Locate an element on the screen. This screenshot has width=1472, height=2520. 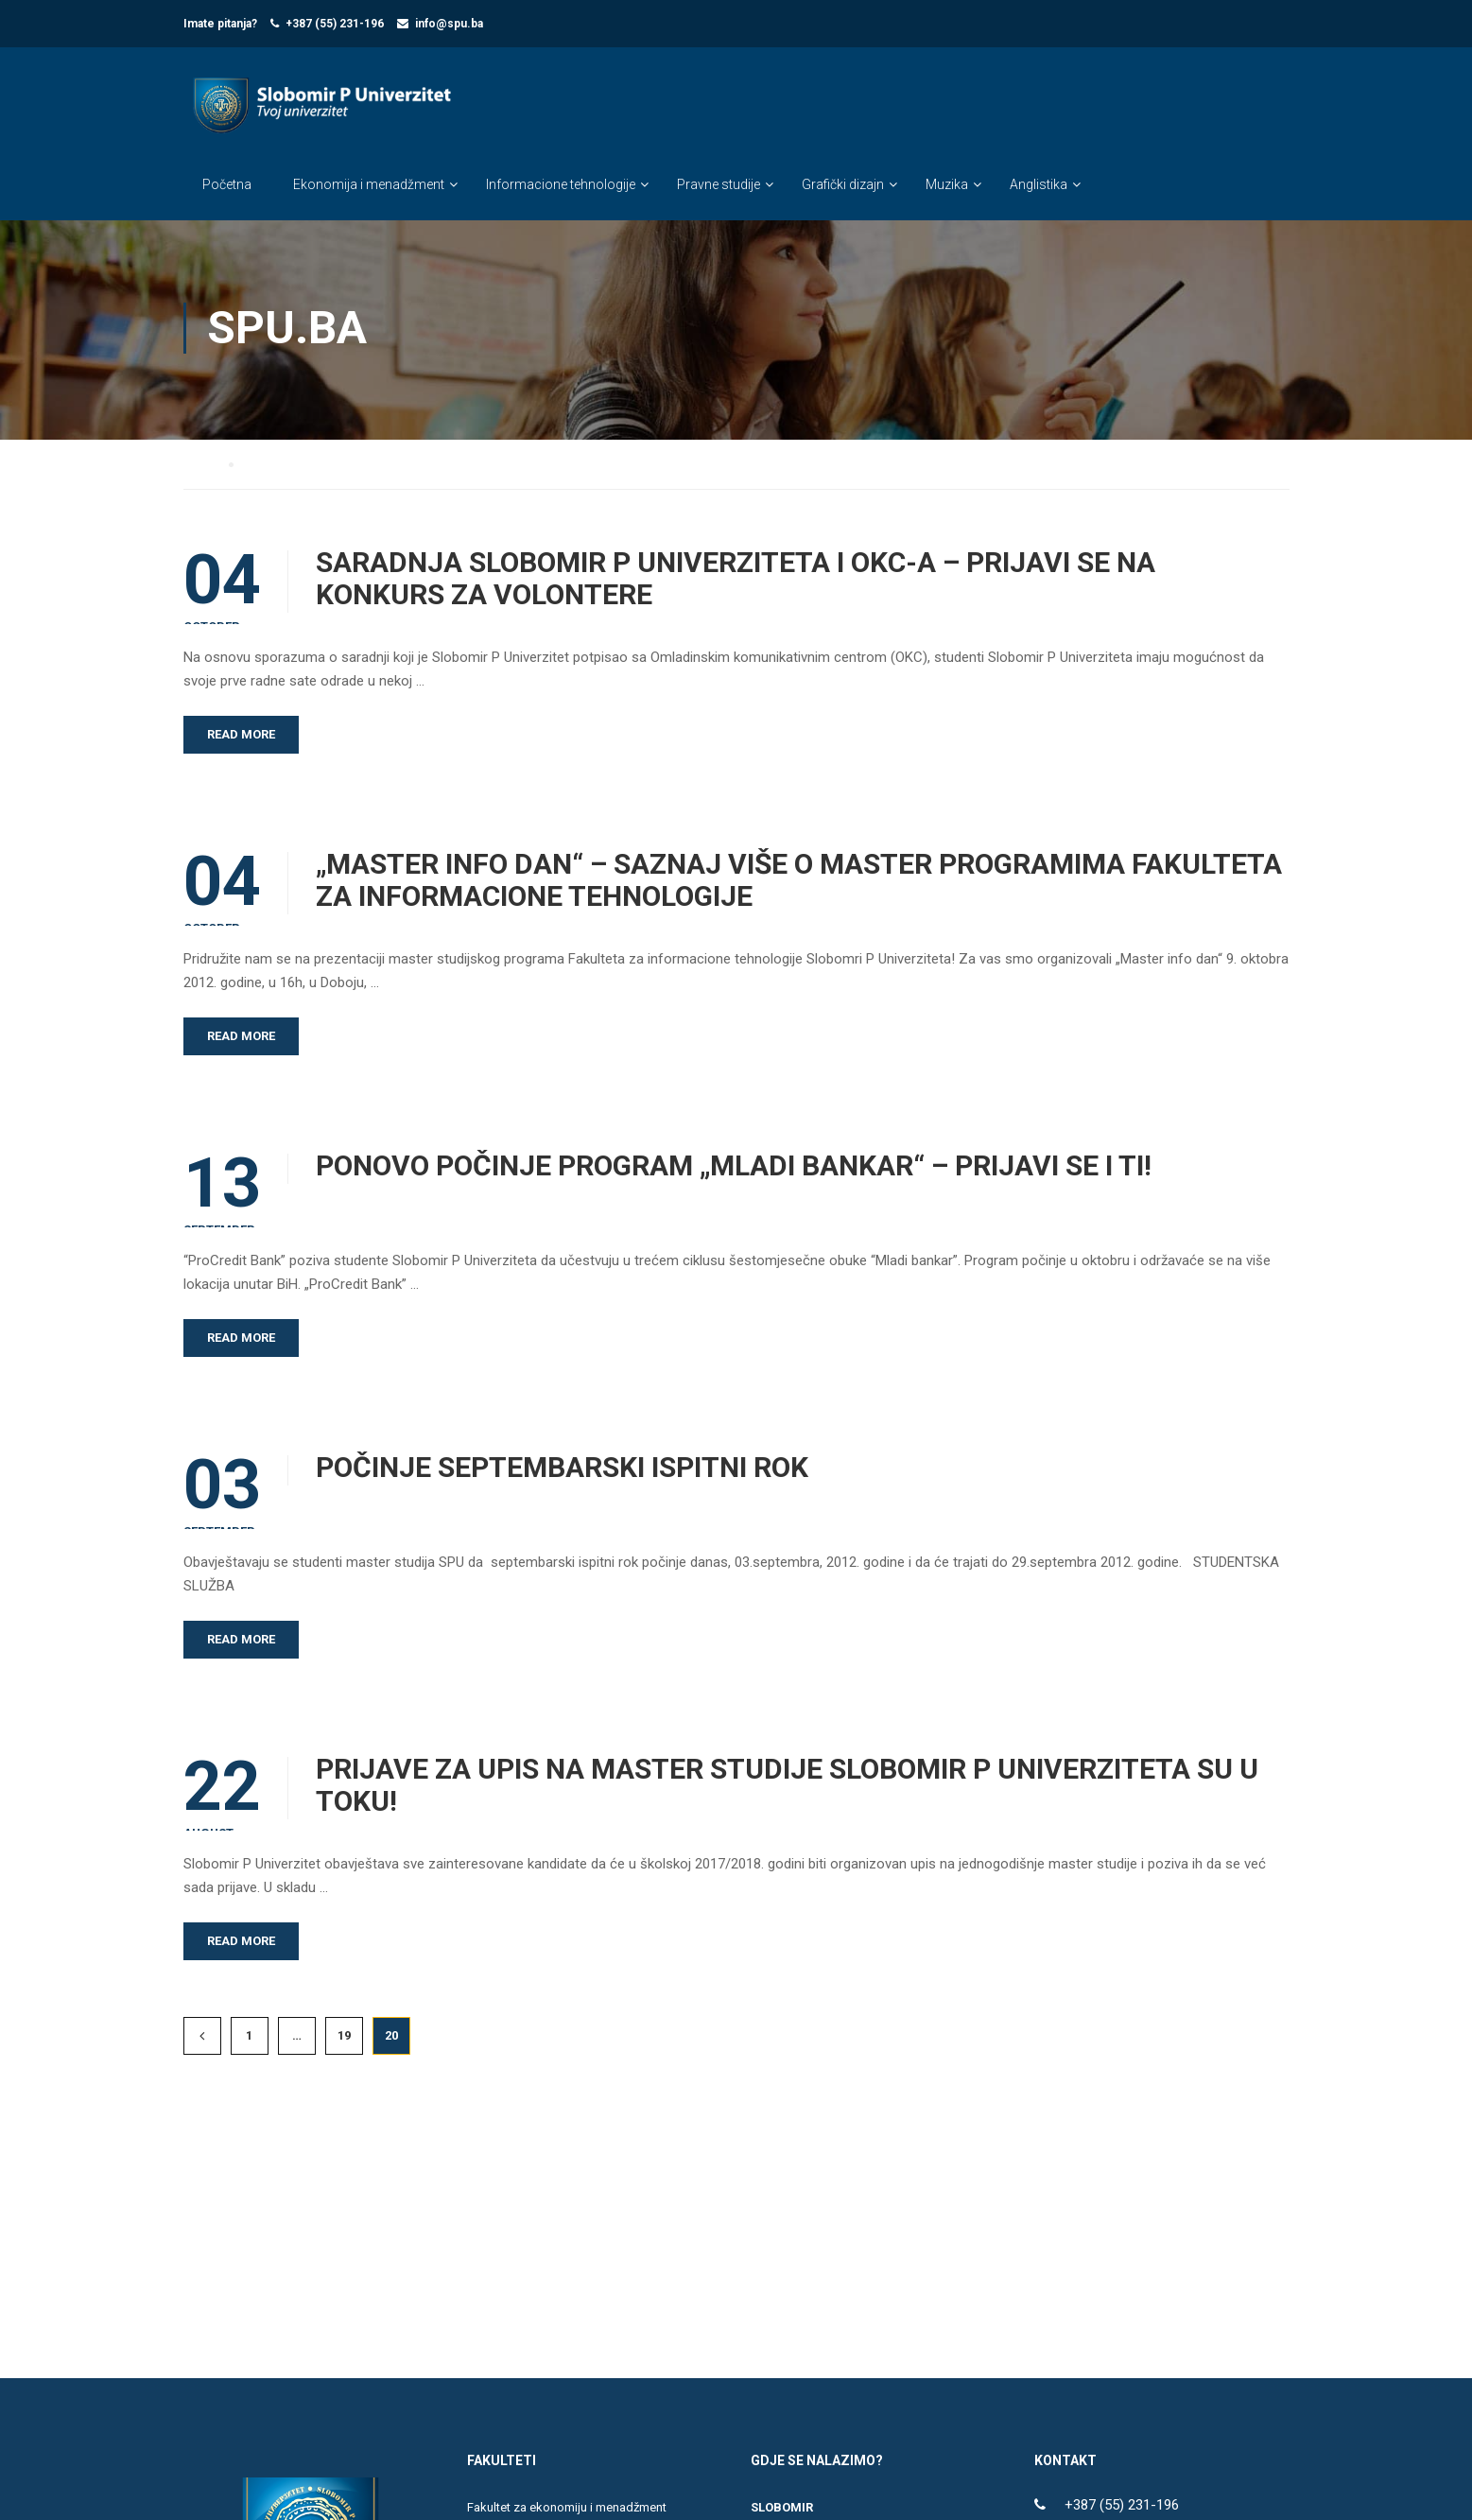
POČINJE SEPTEMBARSKI ISPITNI ROK is located at coordinates (562, 1470).